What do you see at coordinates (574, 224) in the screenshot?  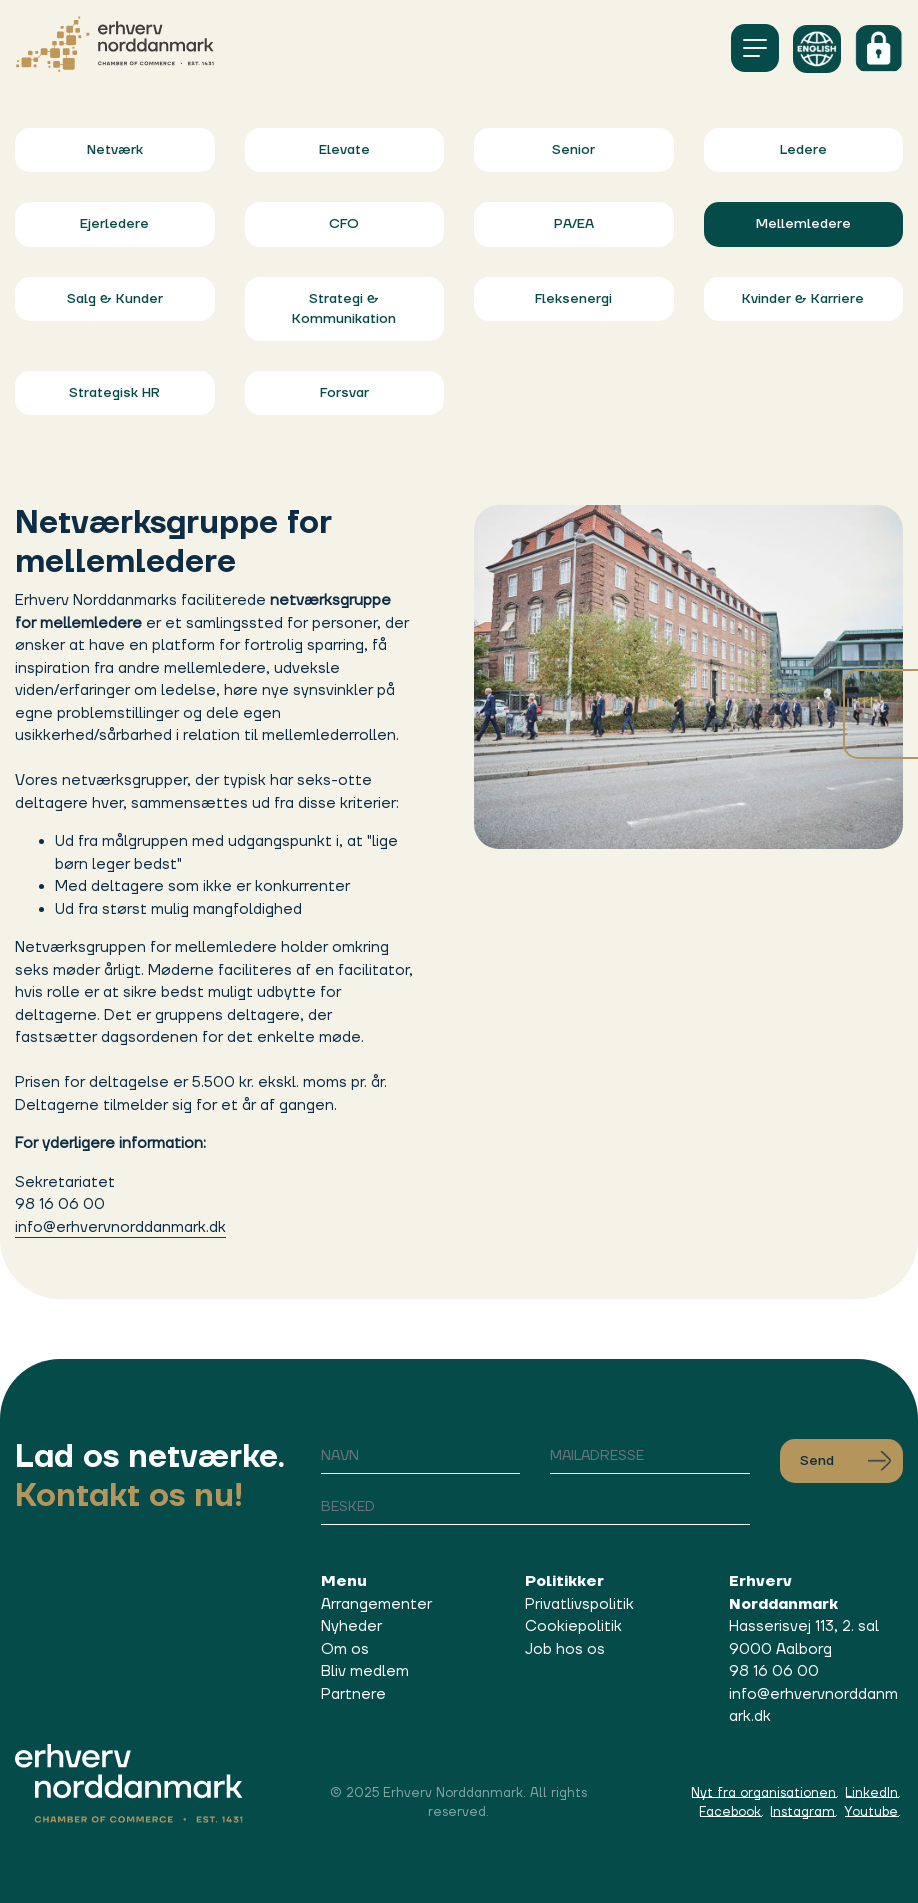 I see `PA/EA` at bounding box center [574, 224].